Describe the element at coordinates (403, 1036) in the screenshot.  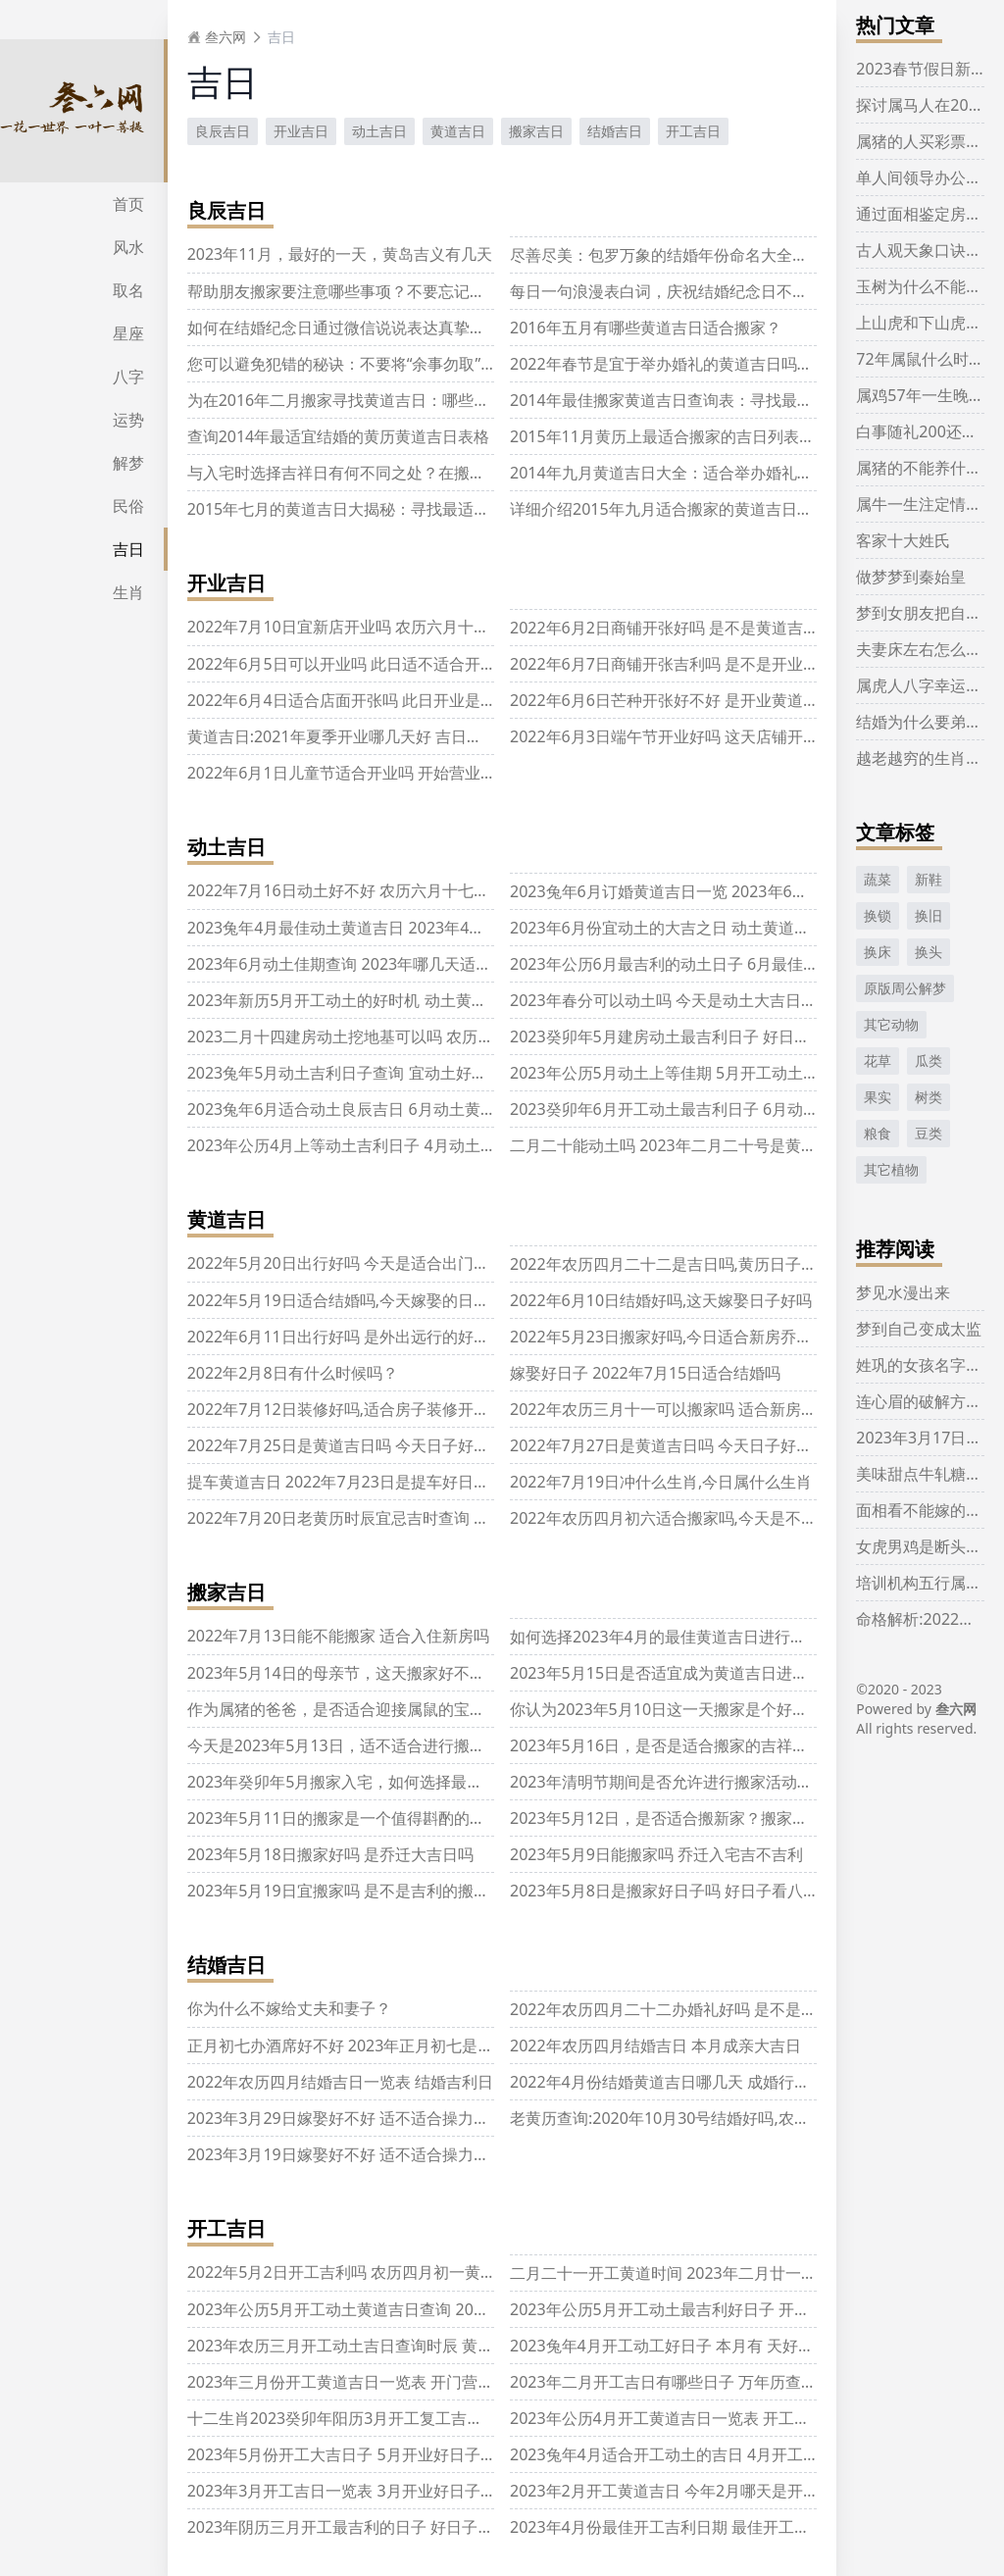
I see `2023二月十四建房动土挖地基可以吗 农历二月十四拆房子好吗` at that location.